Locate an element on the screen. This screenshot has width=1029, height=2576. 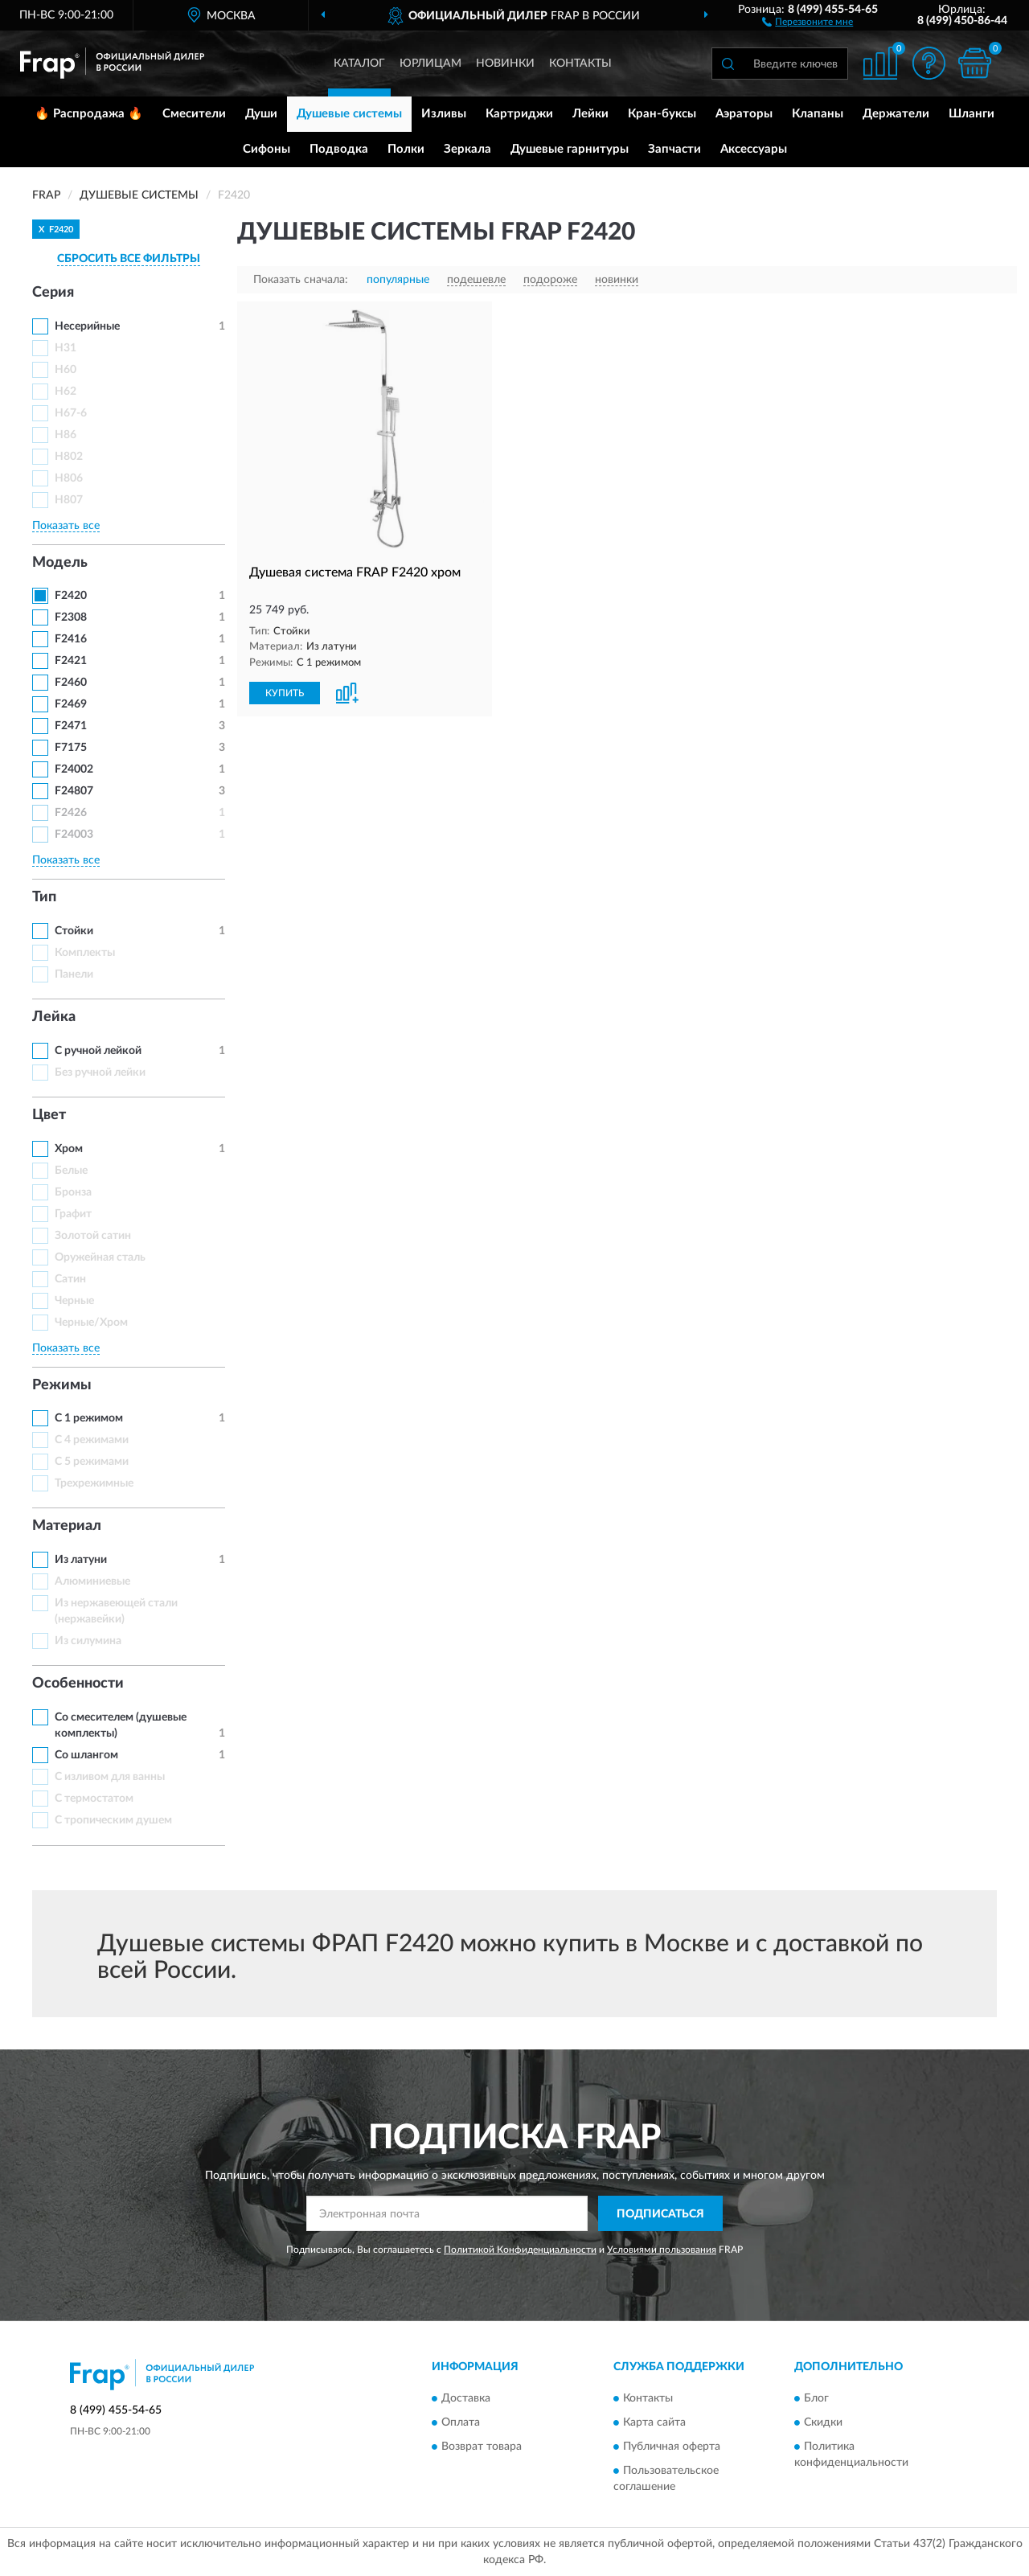
Душевые гарнитуры is located at coordinates (569, 149).